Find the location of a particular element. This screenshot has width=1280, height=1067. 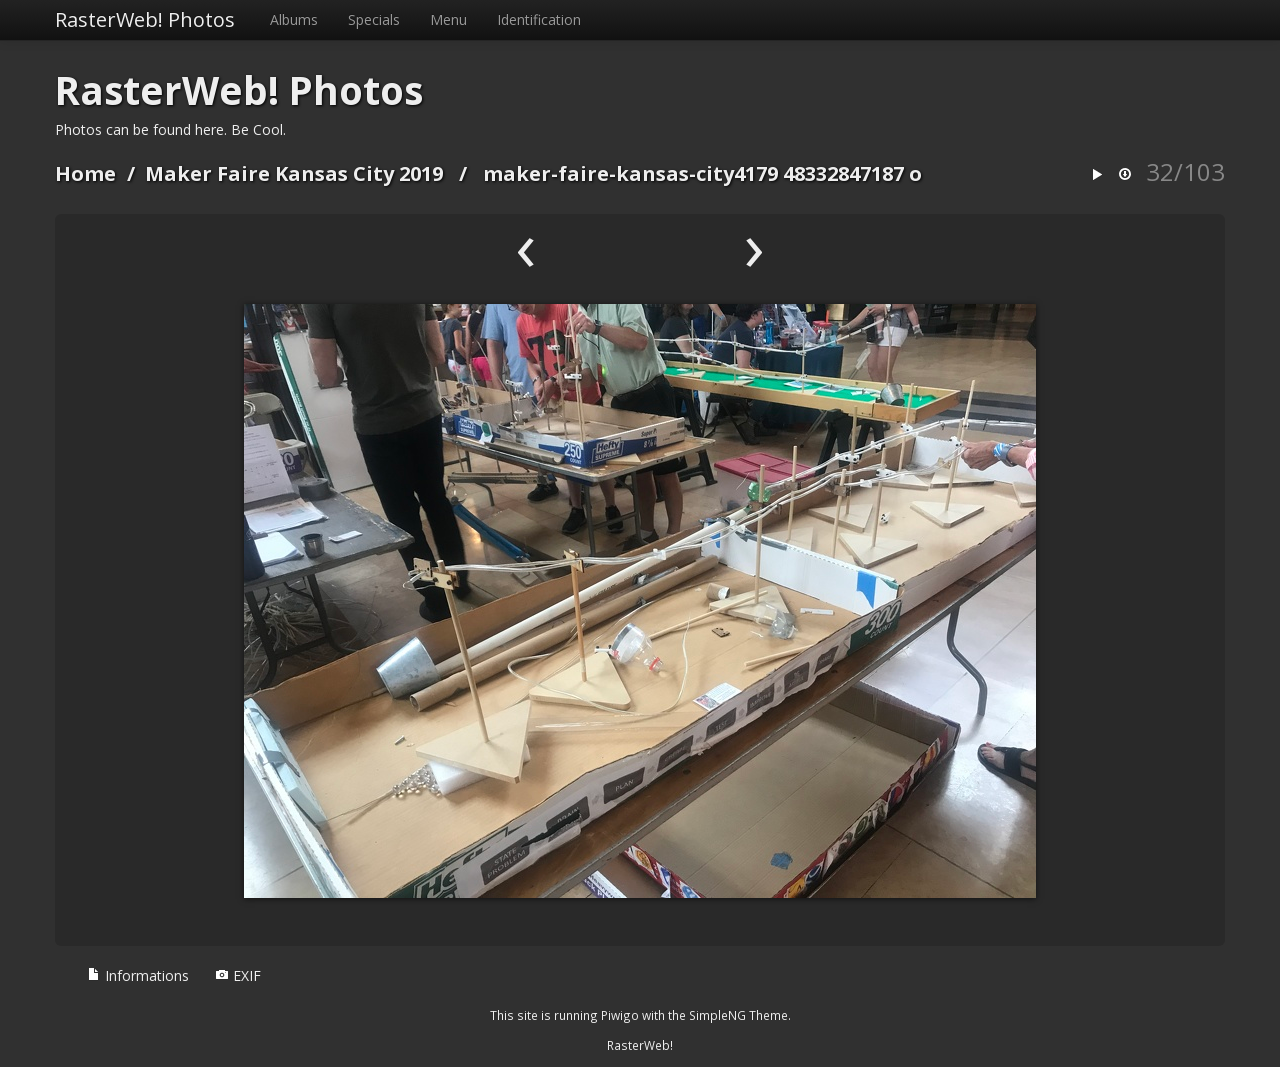

EXIF is located at coordinates (238, 975).